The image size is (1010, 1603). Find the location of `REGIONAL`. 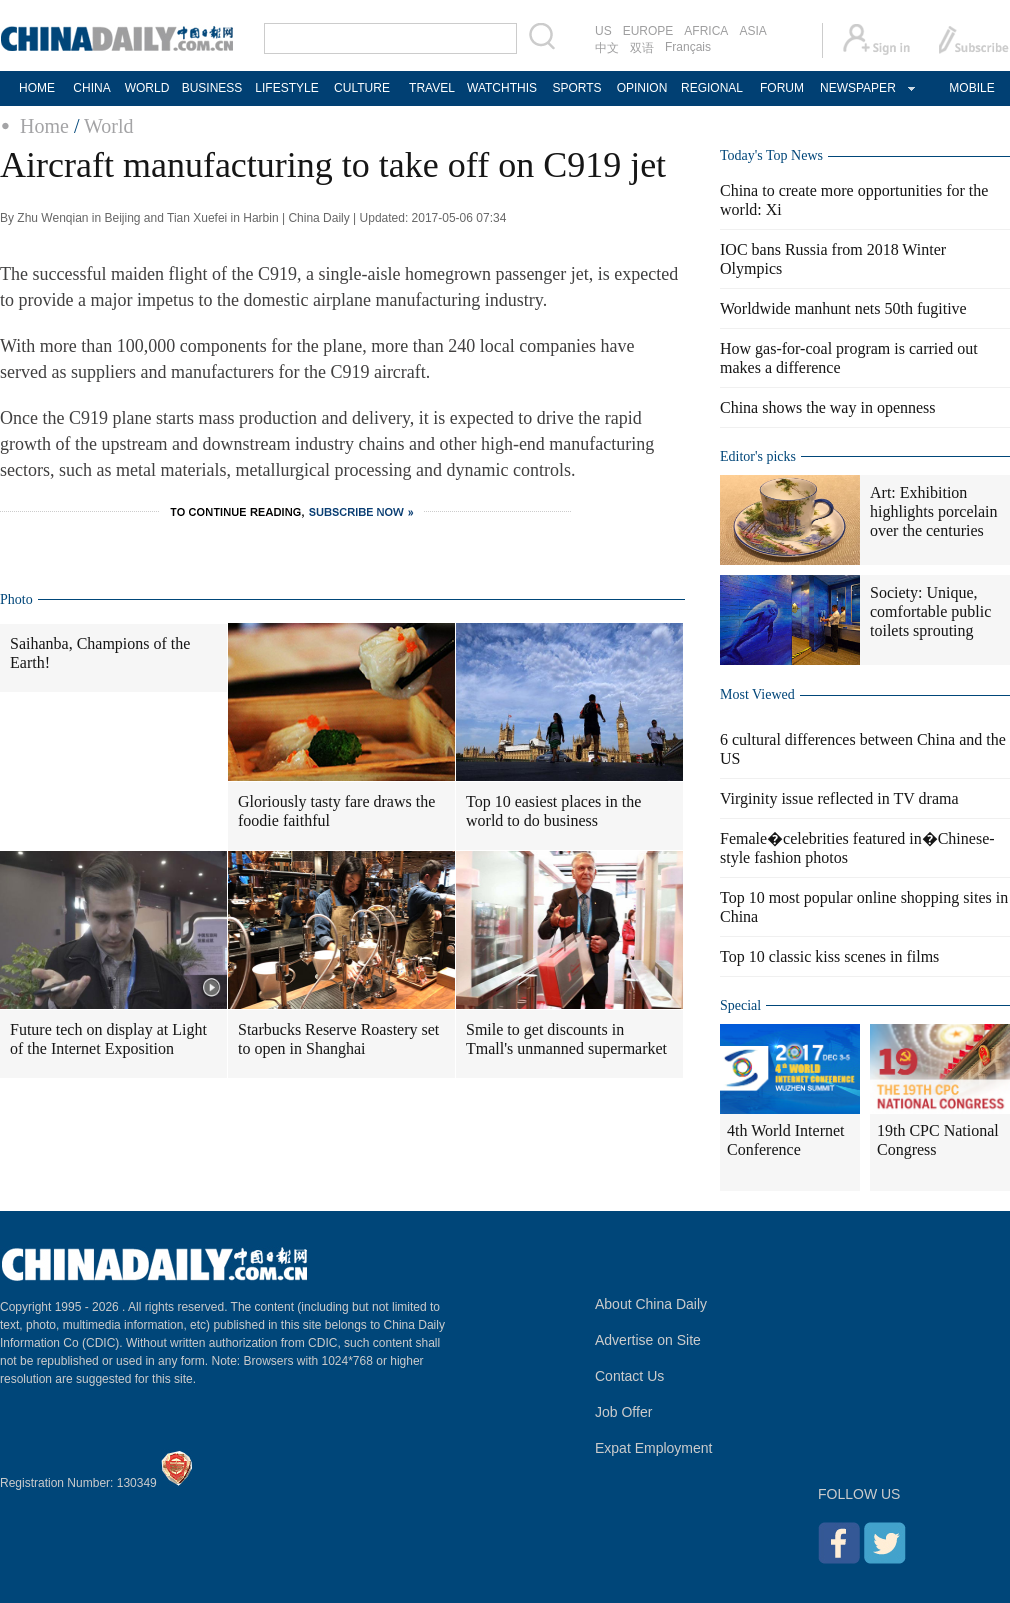

REGIONAL is located at coordinates (712, 88).